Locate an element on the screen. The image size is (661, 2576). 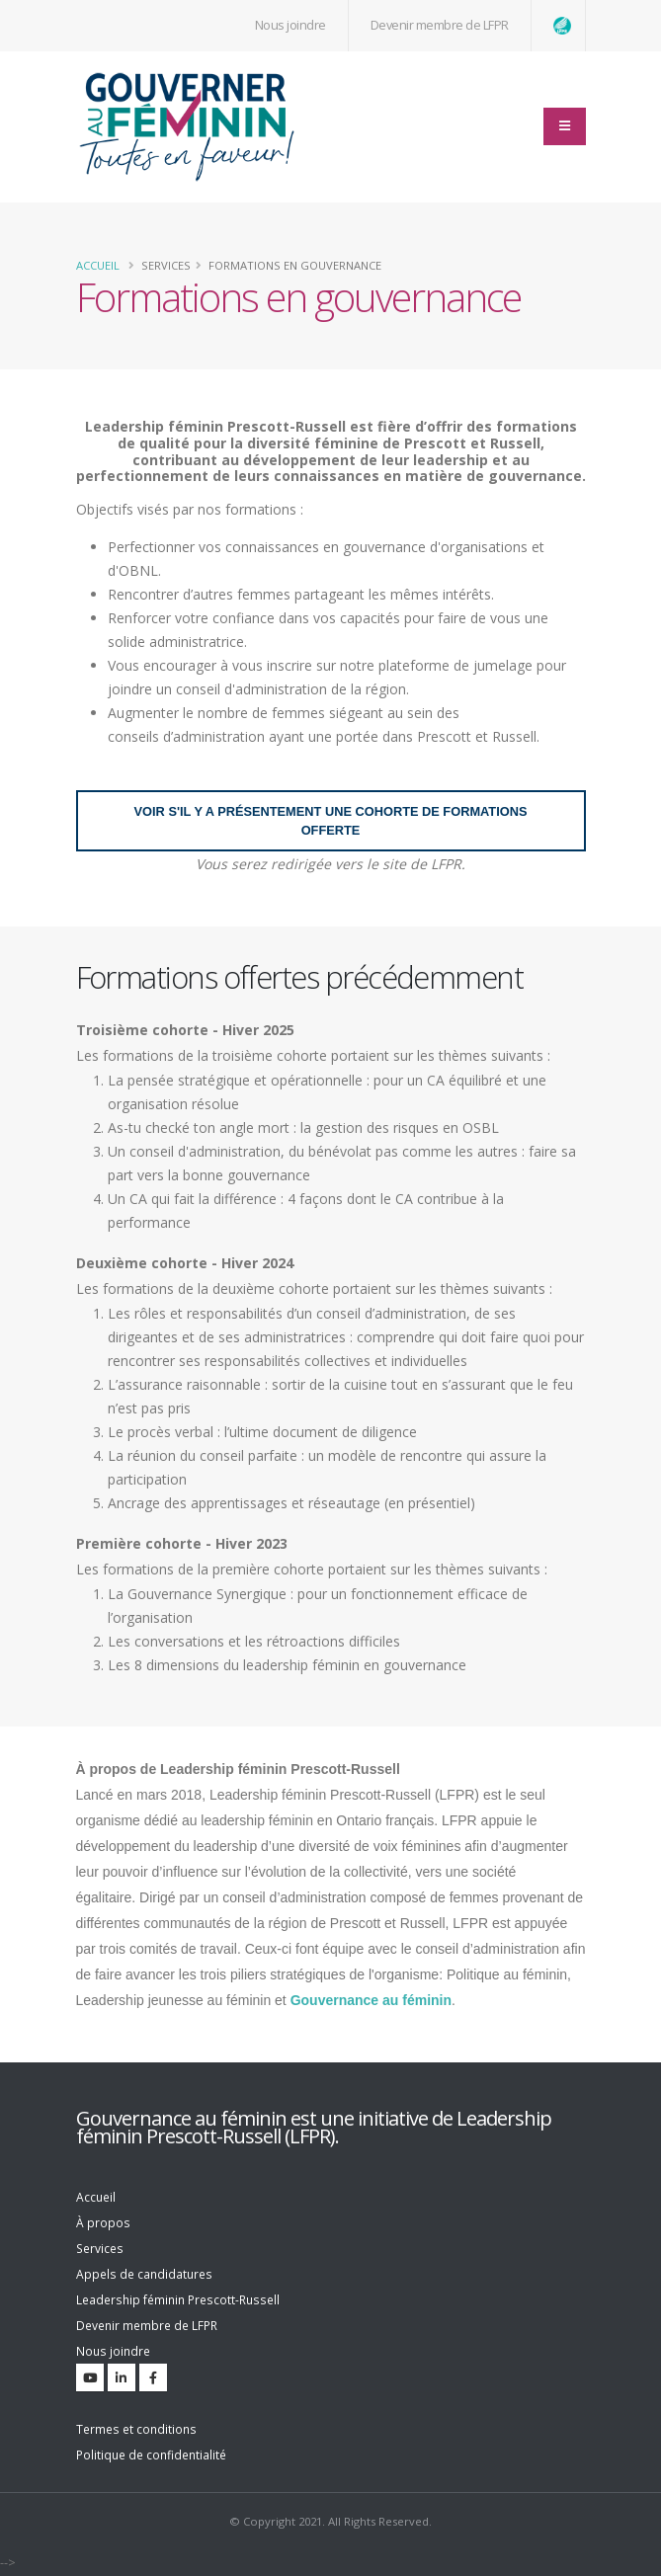
Politique de confidentialité is located at coordinates (155, 2455).